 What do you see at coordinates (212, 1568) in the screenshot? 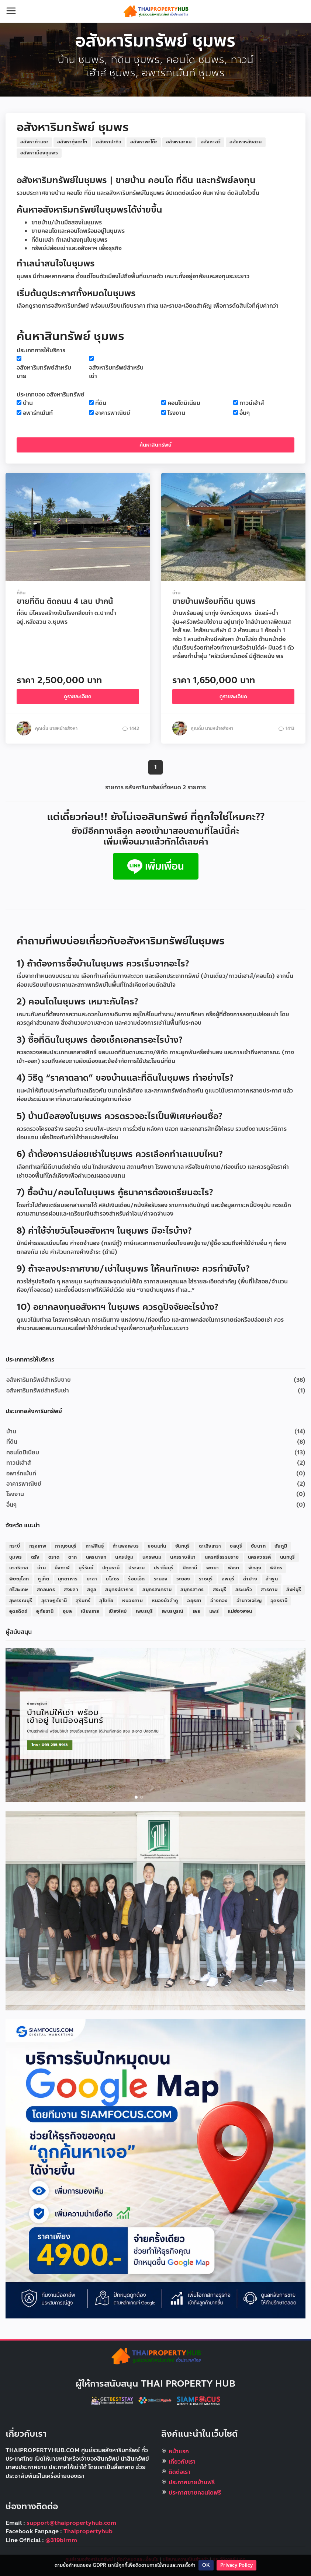
I see `พะเยา` at bounding box center [212, 1568].